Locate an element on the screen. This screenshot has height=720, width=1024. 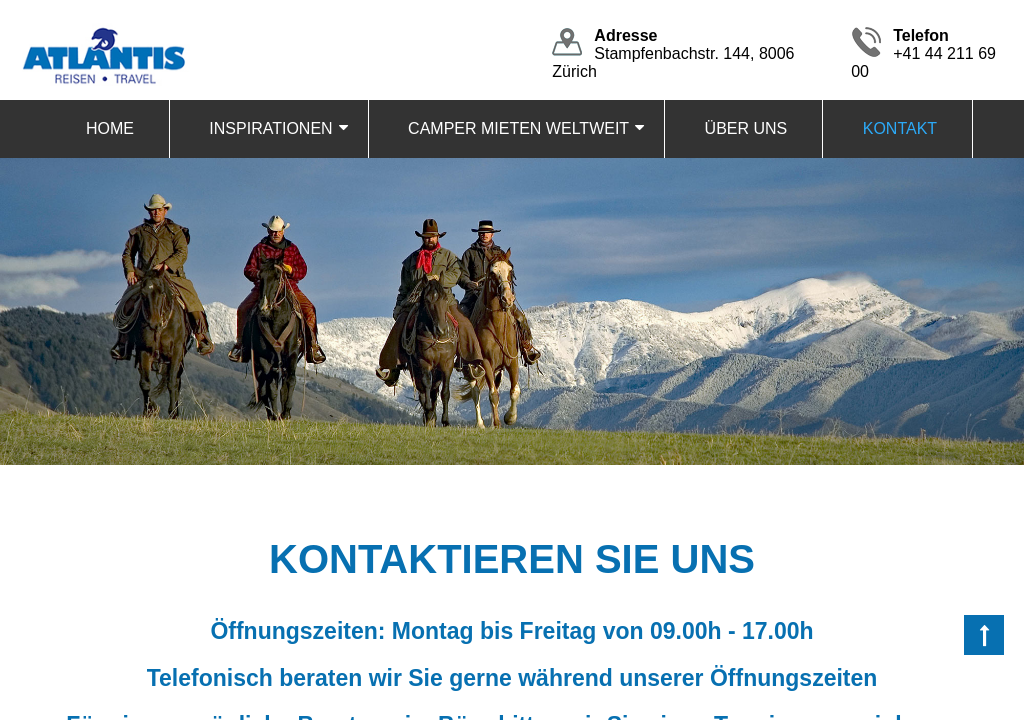
Stampfenbachstr. 144, 8006 Zürich is located at coordinates (673, 53).